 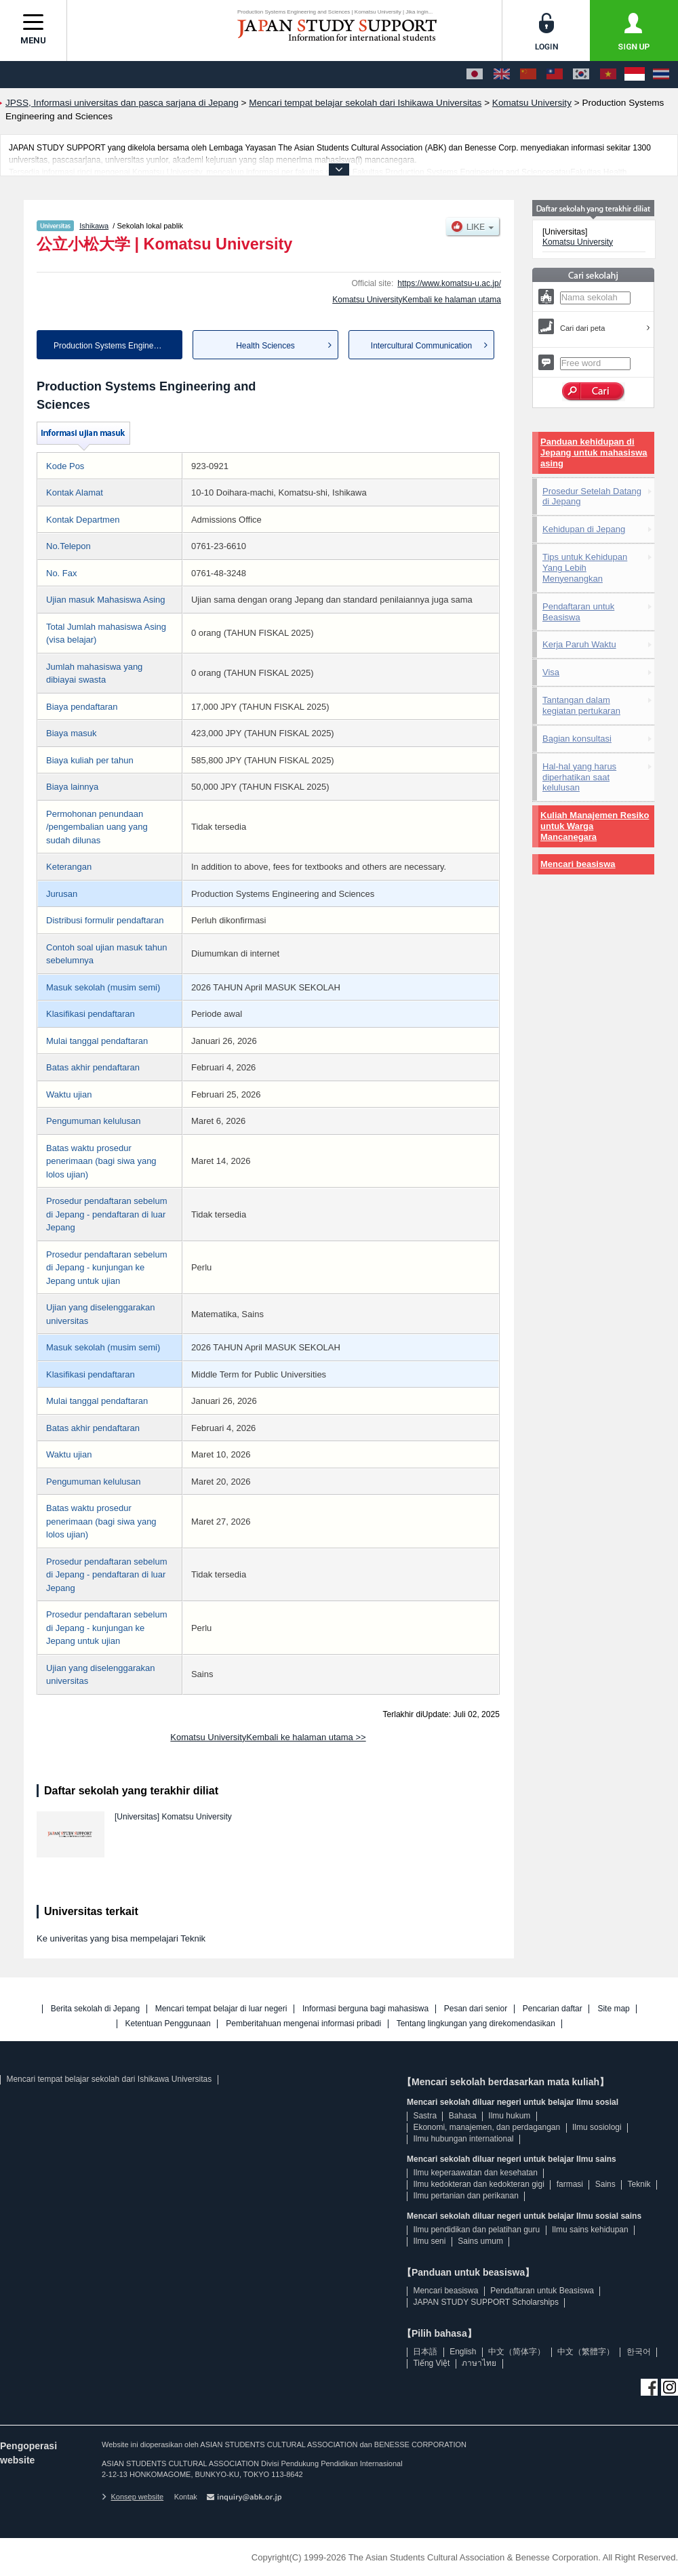 I want to click on Pencarian daftar, so click(x=552, y=2009).